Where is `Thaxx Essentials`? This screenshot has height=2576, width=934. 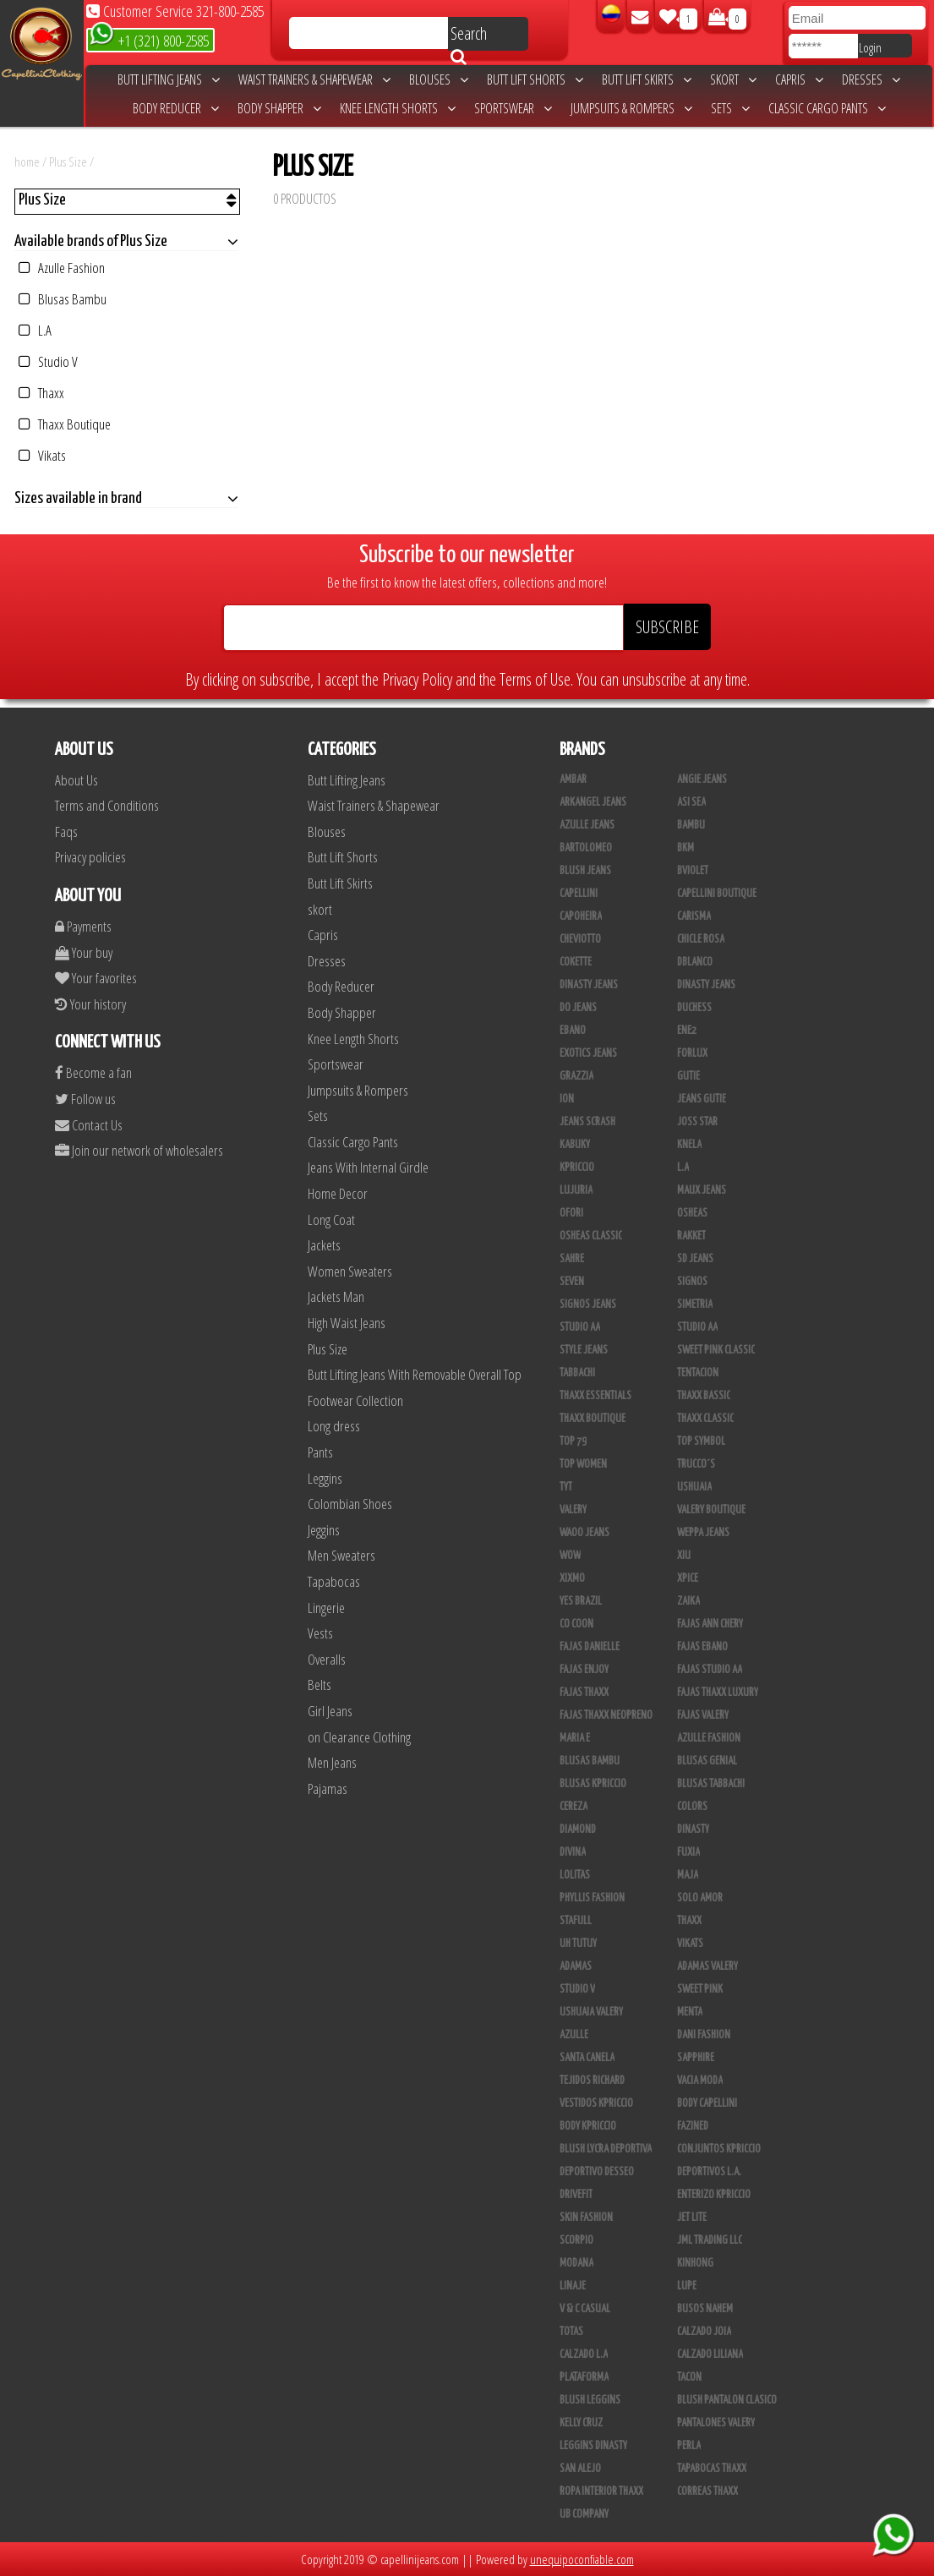 Thaxx Essentials is located at coordinates (595, 1396).